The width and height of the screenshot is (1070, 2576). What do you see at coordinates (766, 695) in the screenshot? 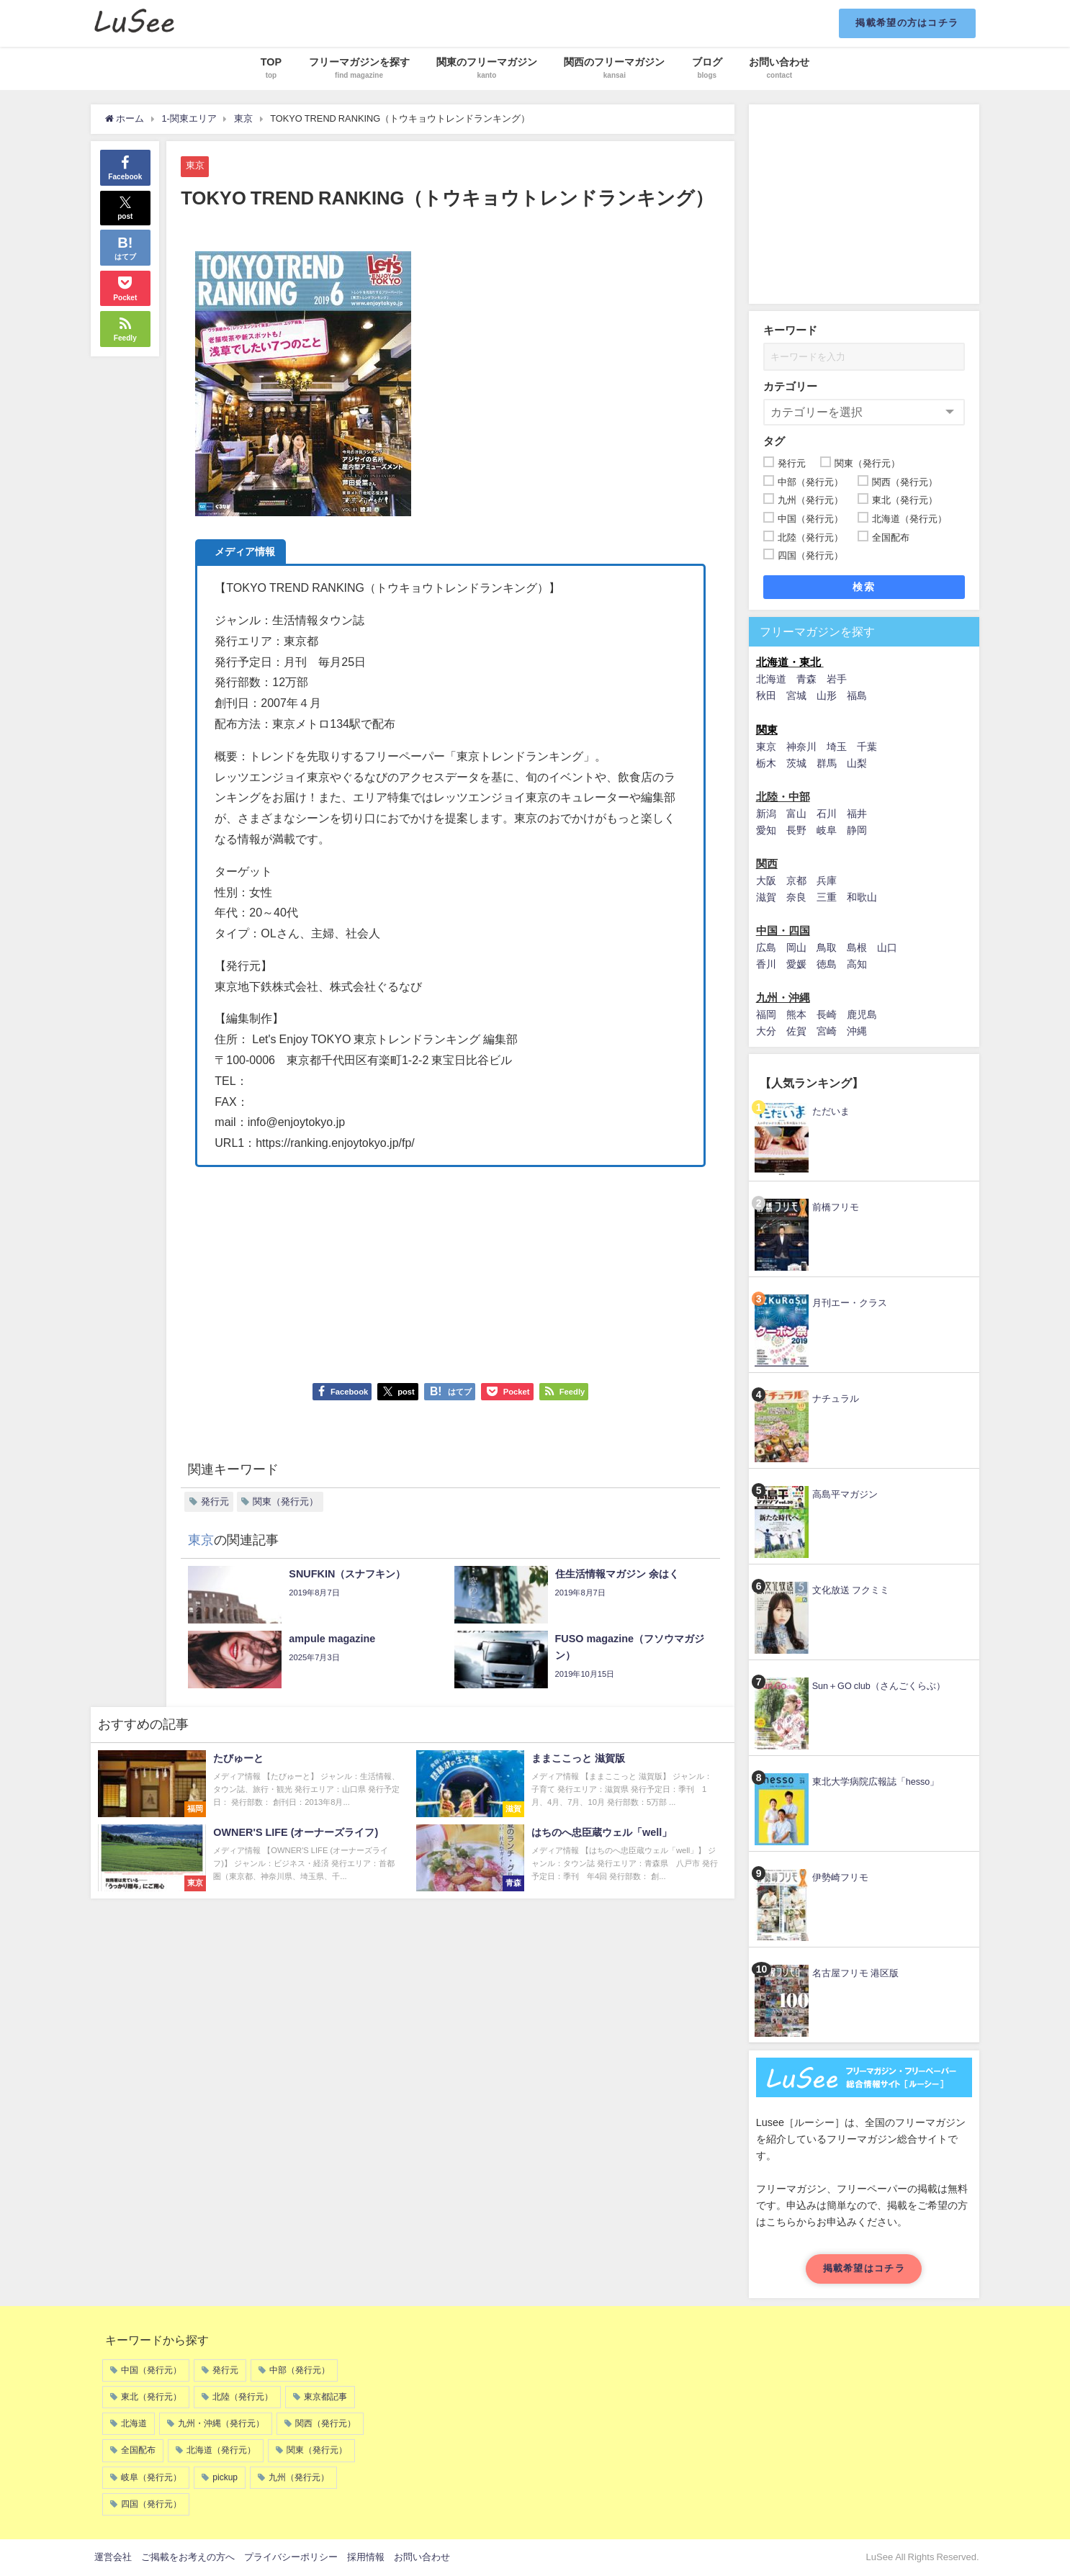
I see `秋田` at bounding box center [766, 695].